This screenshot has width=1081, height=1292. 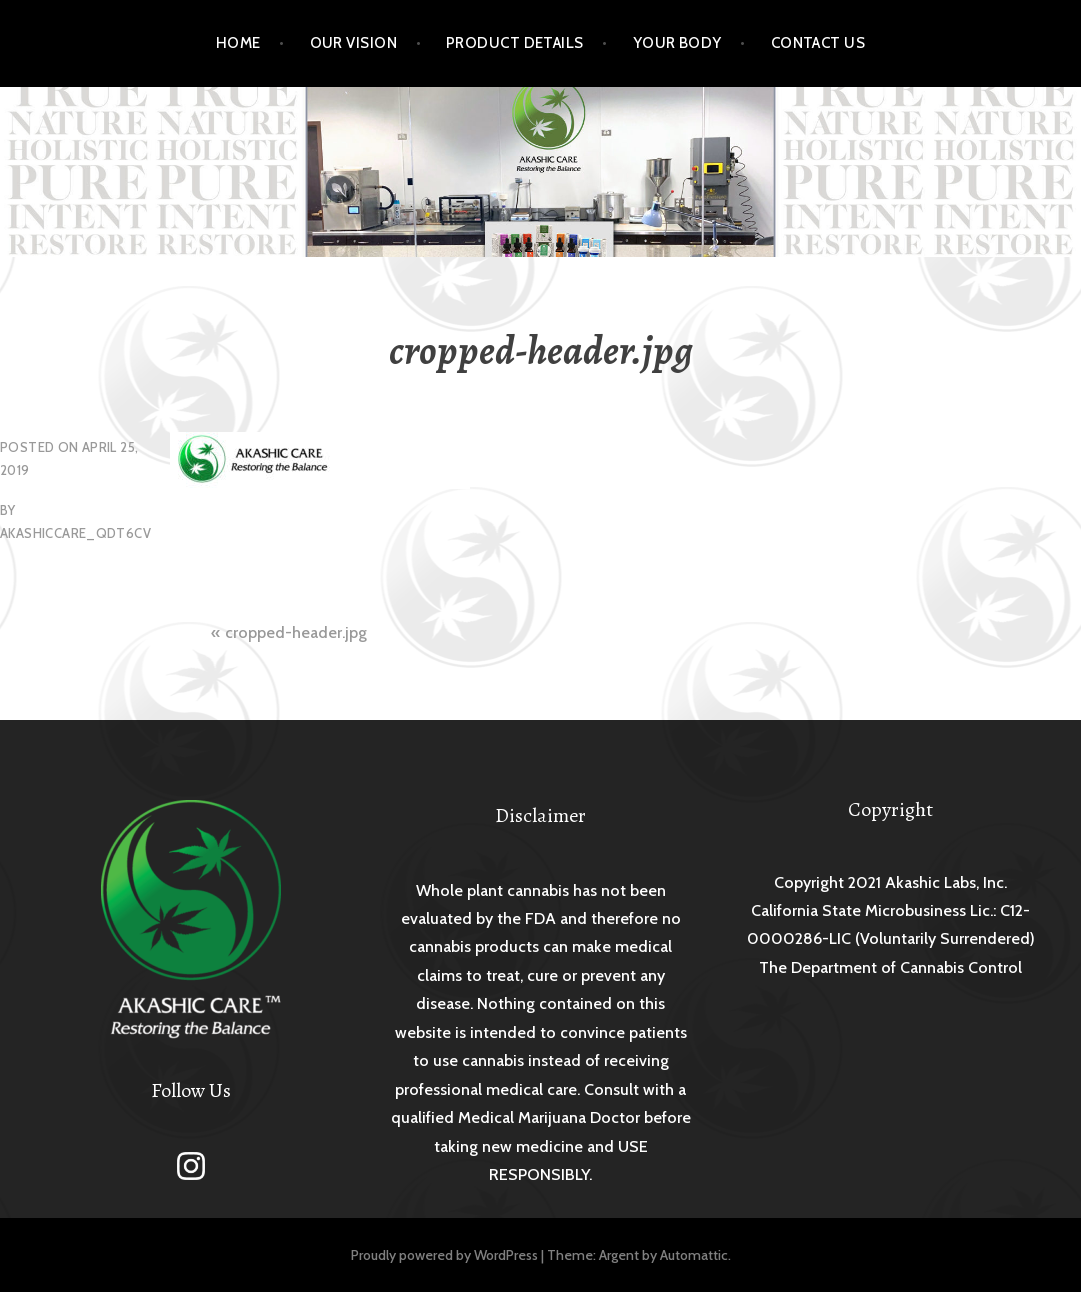 I want to click on akashiccare_qdt6cv, so click(x=75, y=533).